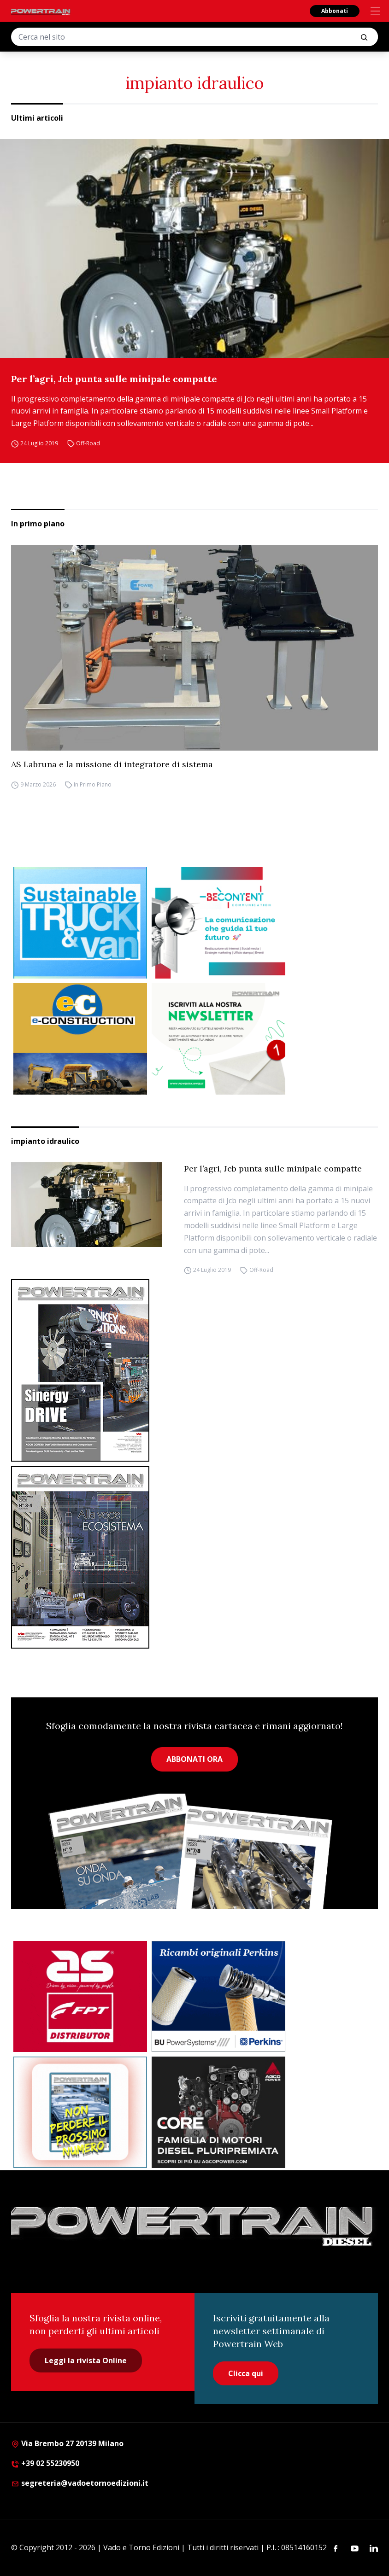 The image size is (389, 2576). What do you see at coordinates (114, 379) in the screenshot?
I see `Per l’agri, Jcb punta sulle minipale compatte` at bounding box center [114, 379].